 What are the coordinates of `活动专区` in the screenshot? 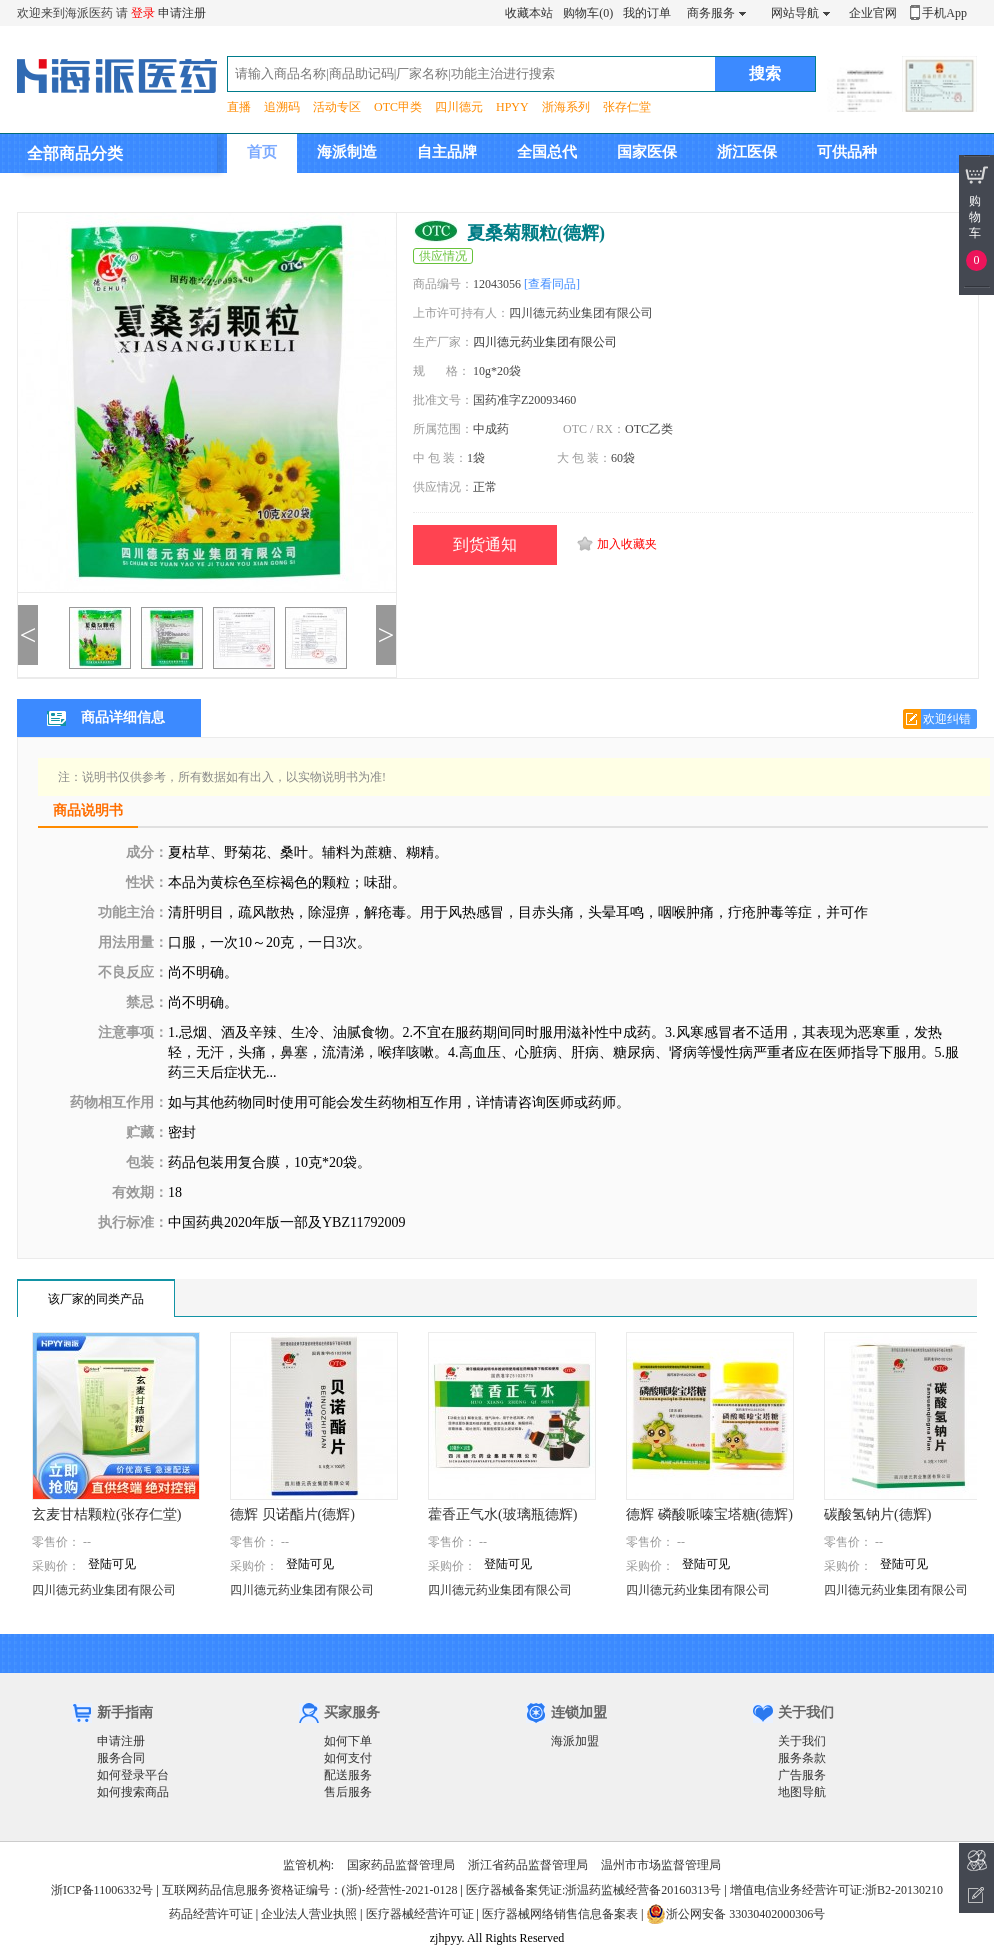 It's located at (337, 107).